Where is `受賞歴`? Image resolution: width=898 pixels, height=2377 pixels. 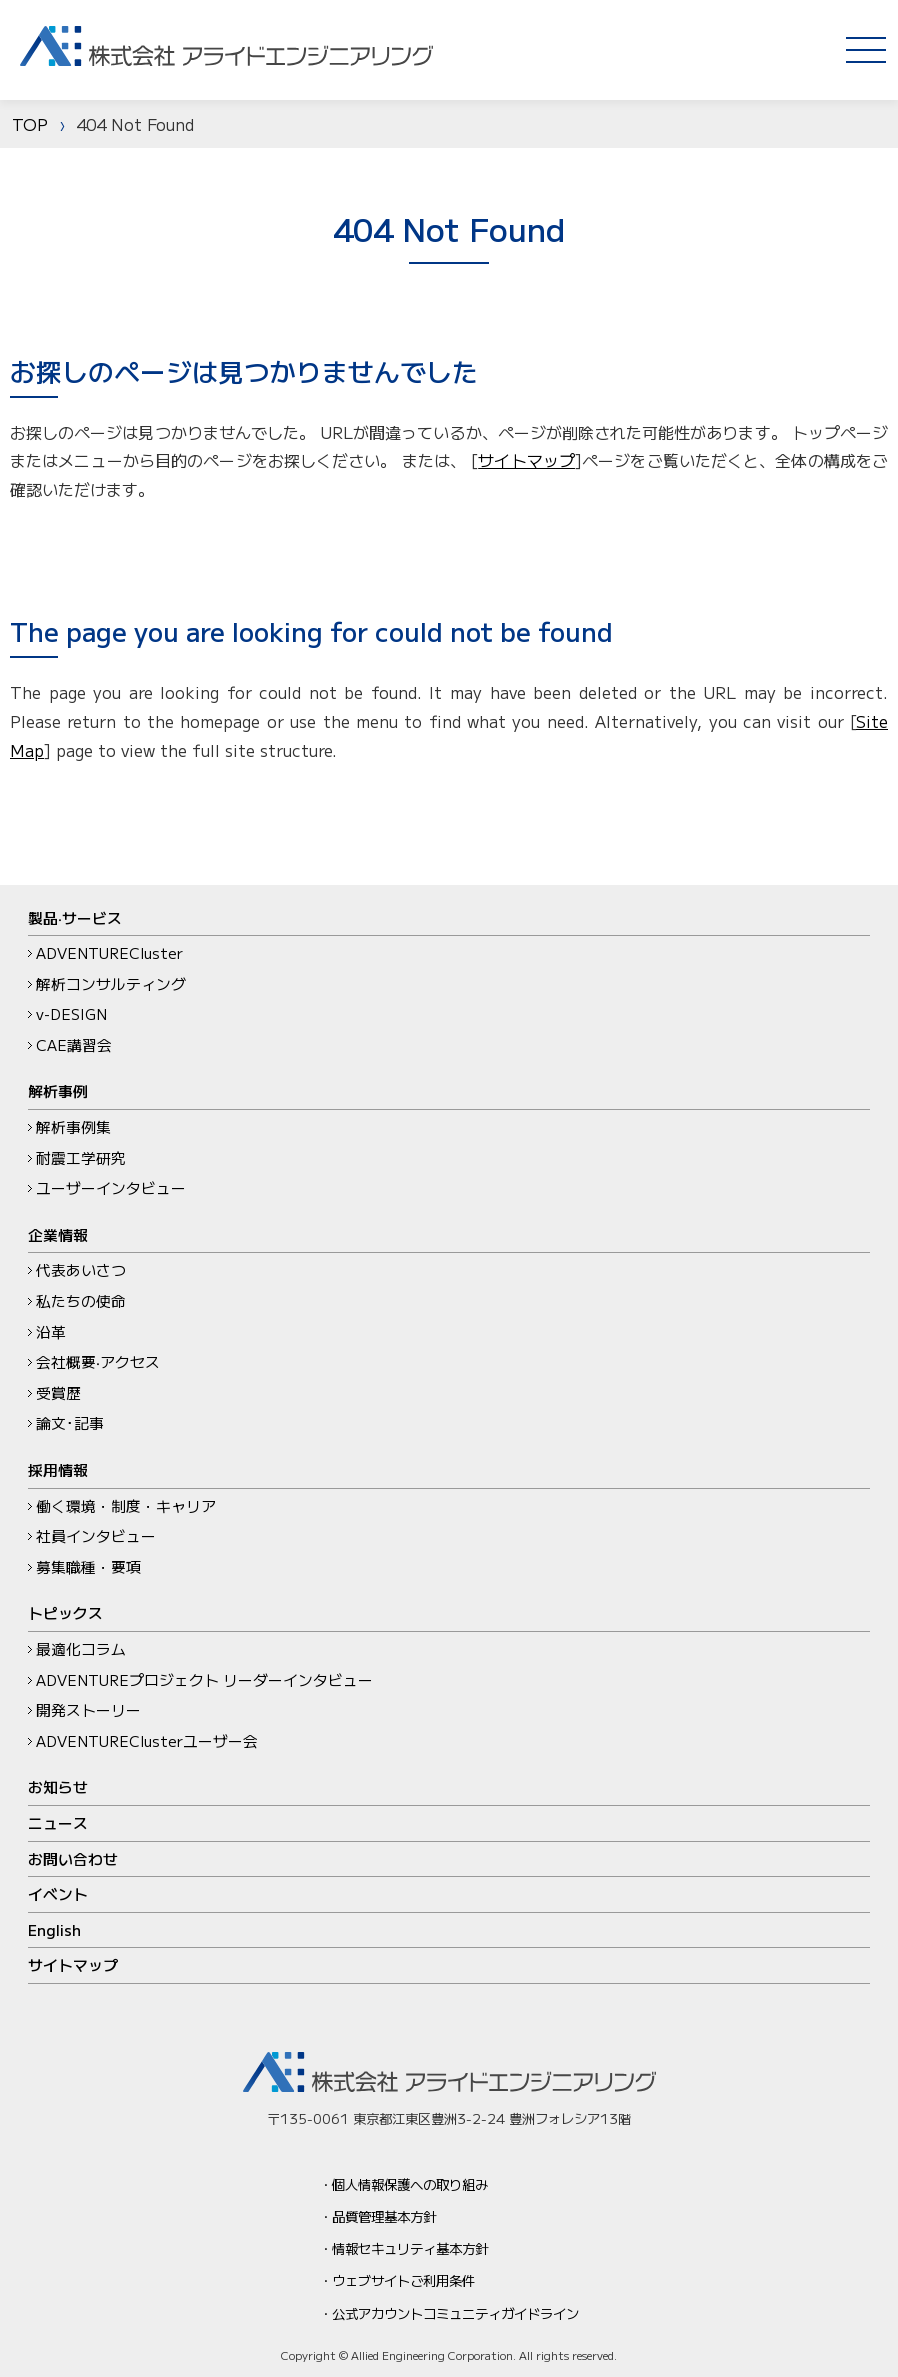
受賞歴 is located at coordinates (58, 1392).